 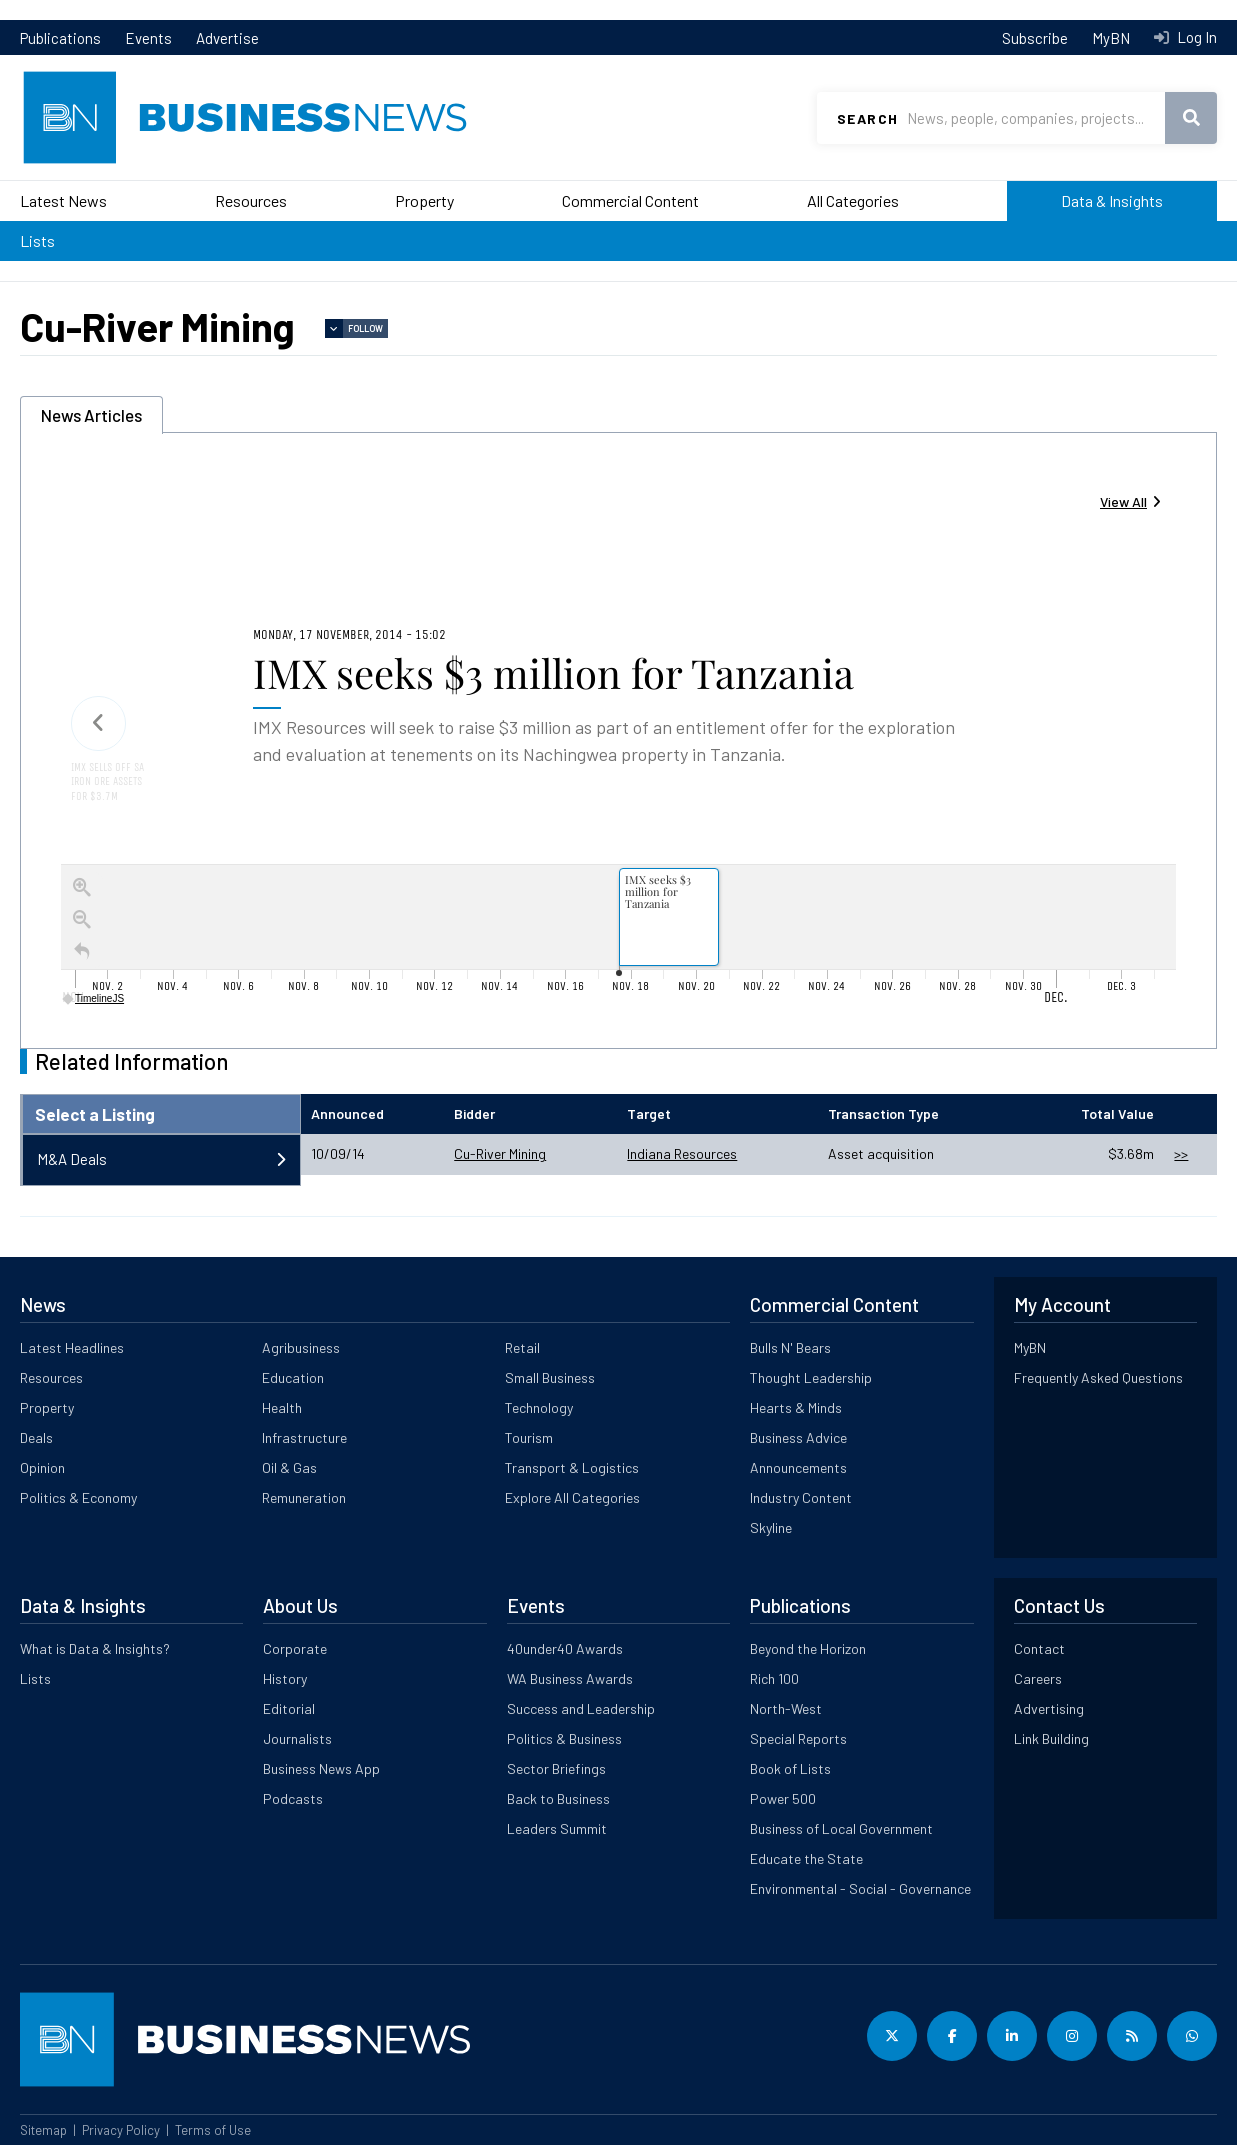 What do you see at coordinates (91, 415) in the screenshot?
I see `News Articles` at bounding box center [91, 415].